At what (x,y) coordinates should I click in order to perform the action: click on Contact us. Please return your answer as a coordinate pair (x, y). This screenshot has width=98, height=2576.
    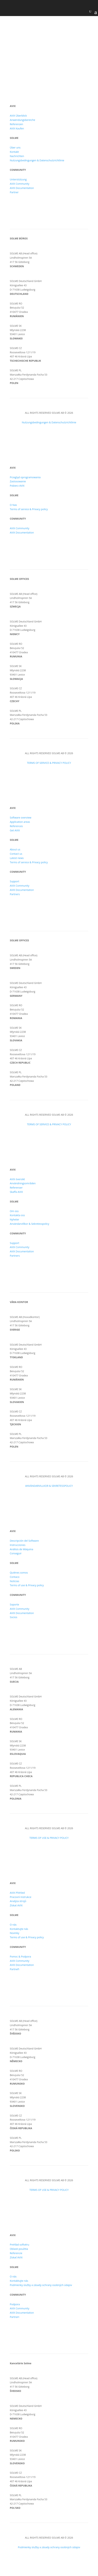
    Looking at the image, I should click on (16, 853).